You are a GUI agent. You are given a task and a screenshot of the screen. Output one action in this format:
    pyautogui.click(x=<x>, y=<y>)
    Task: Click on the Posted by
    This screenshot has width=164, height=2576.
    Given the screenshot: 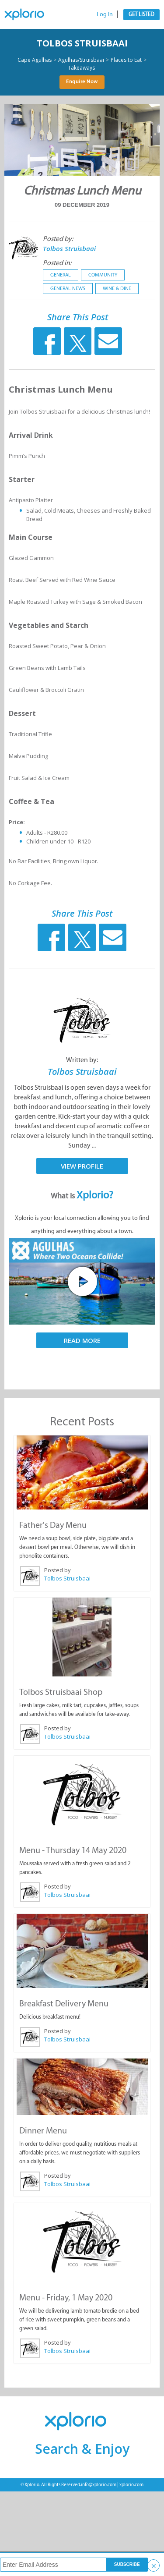 What is the action you would take?
    pyautogui.click(x=57, y=1570)
    